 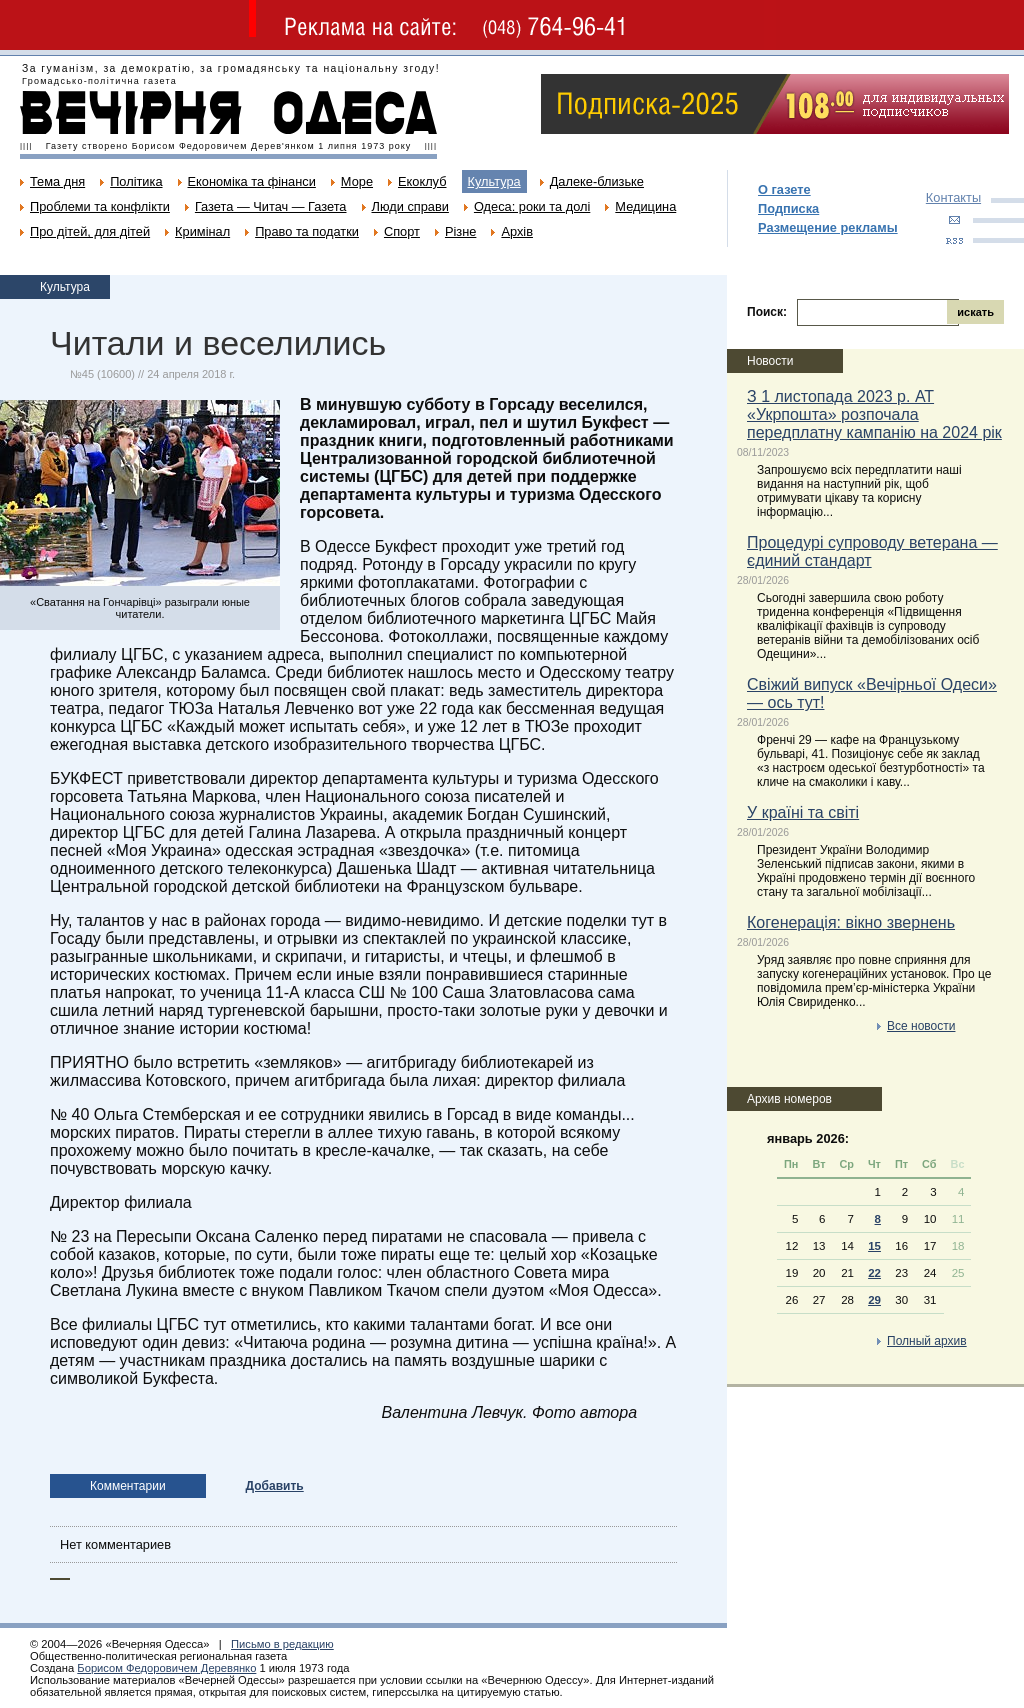 I want to click on Море, so click(x=357, y=181).